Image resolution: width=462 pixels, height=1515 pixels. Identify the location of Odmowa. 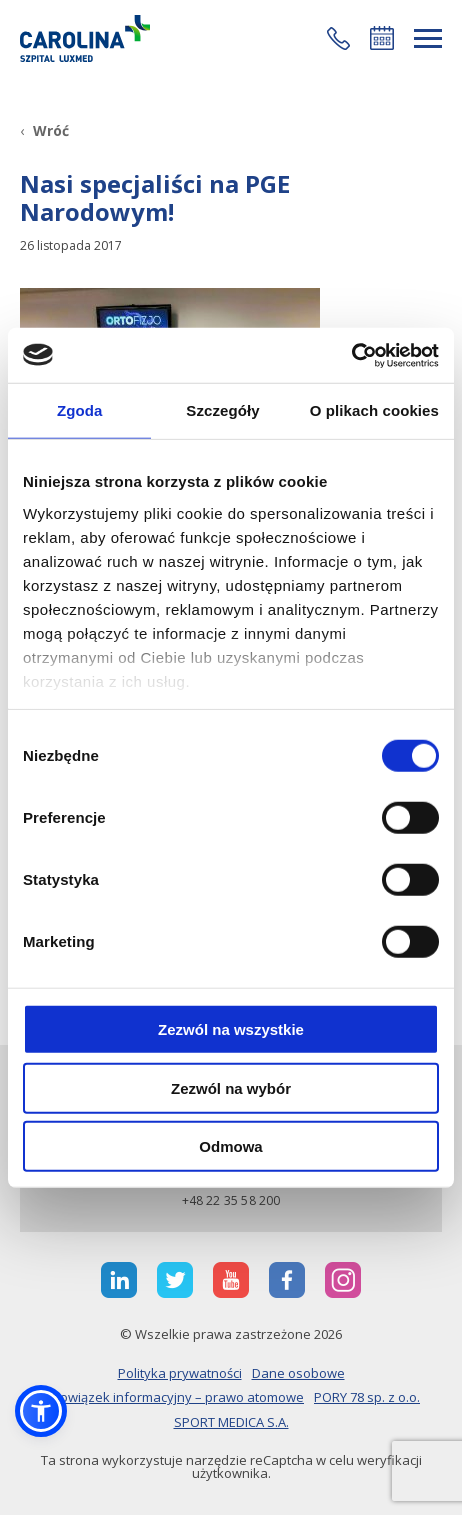
(230, 1146).